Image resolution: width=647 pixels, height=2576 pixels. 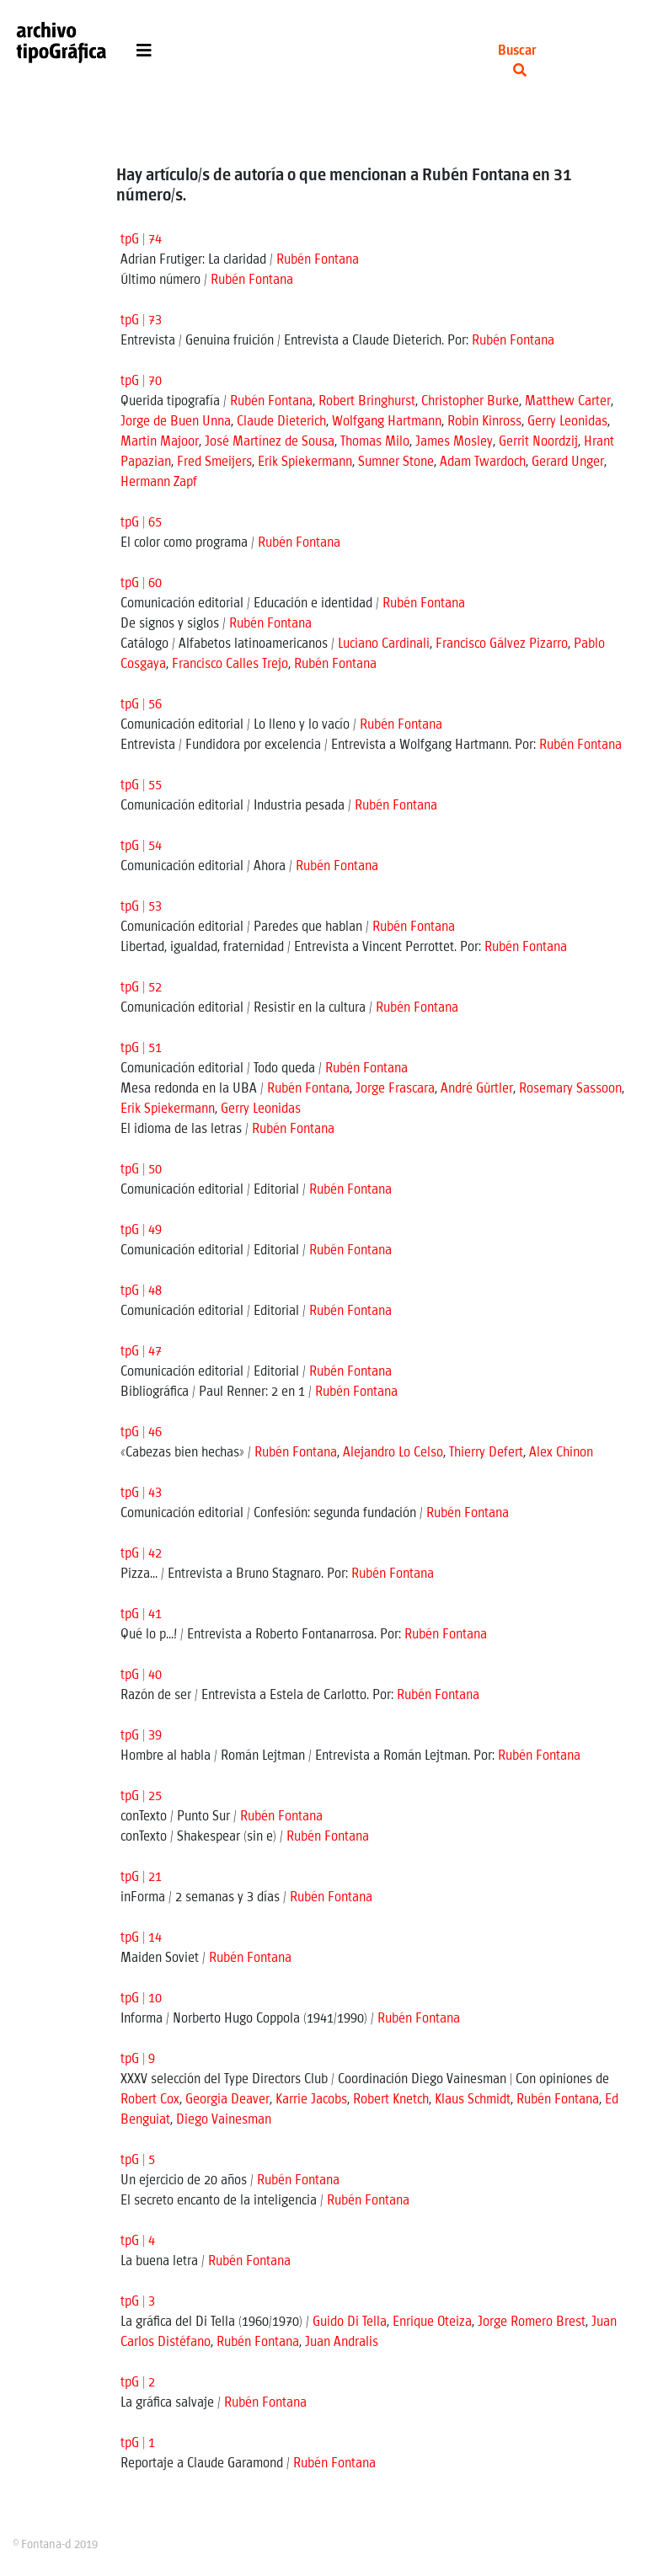 What do you see at coordinates (141, 239) in the screenshot?
I see `tpG | 74` at bounding box center [141, 239].